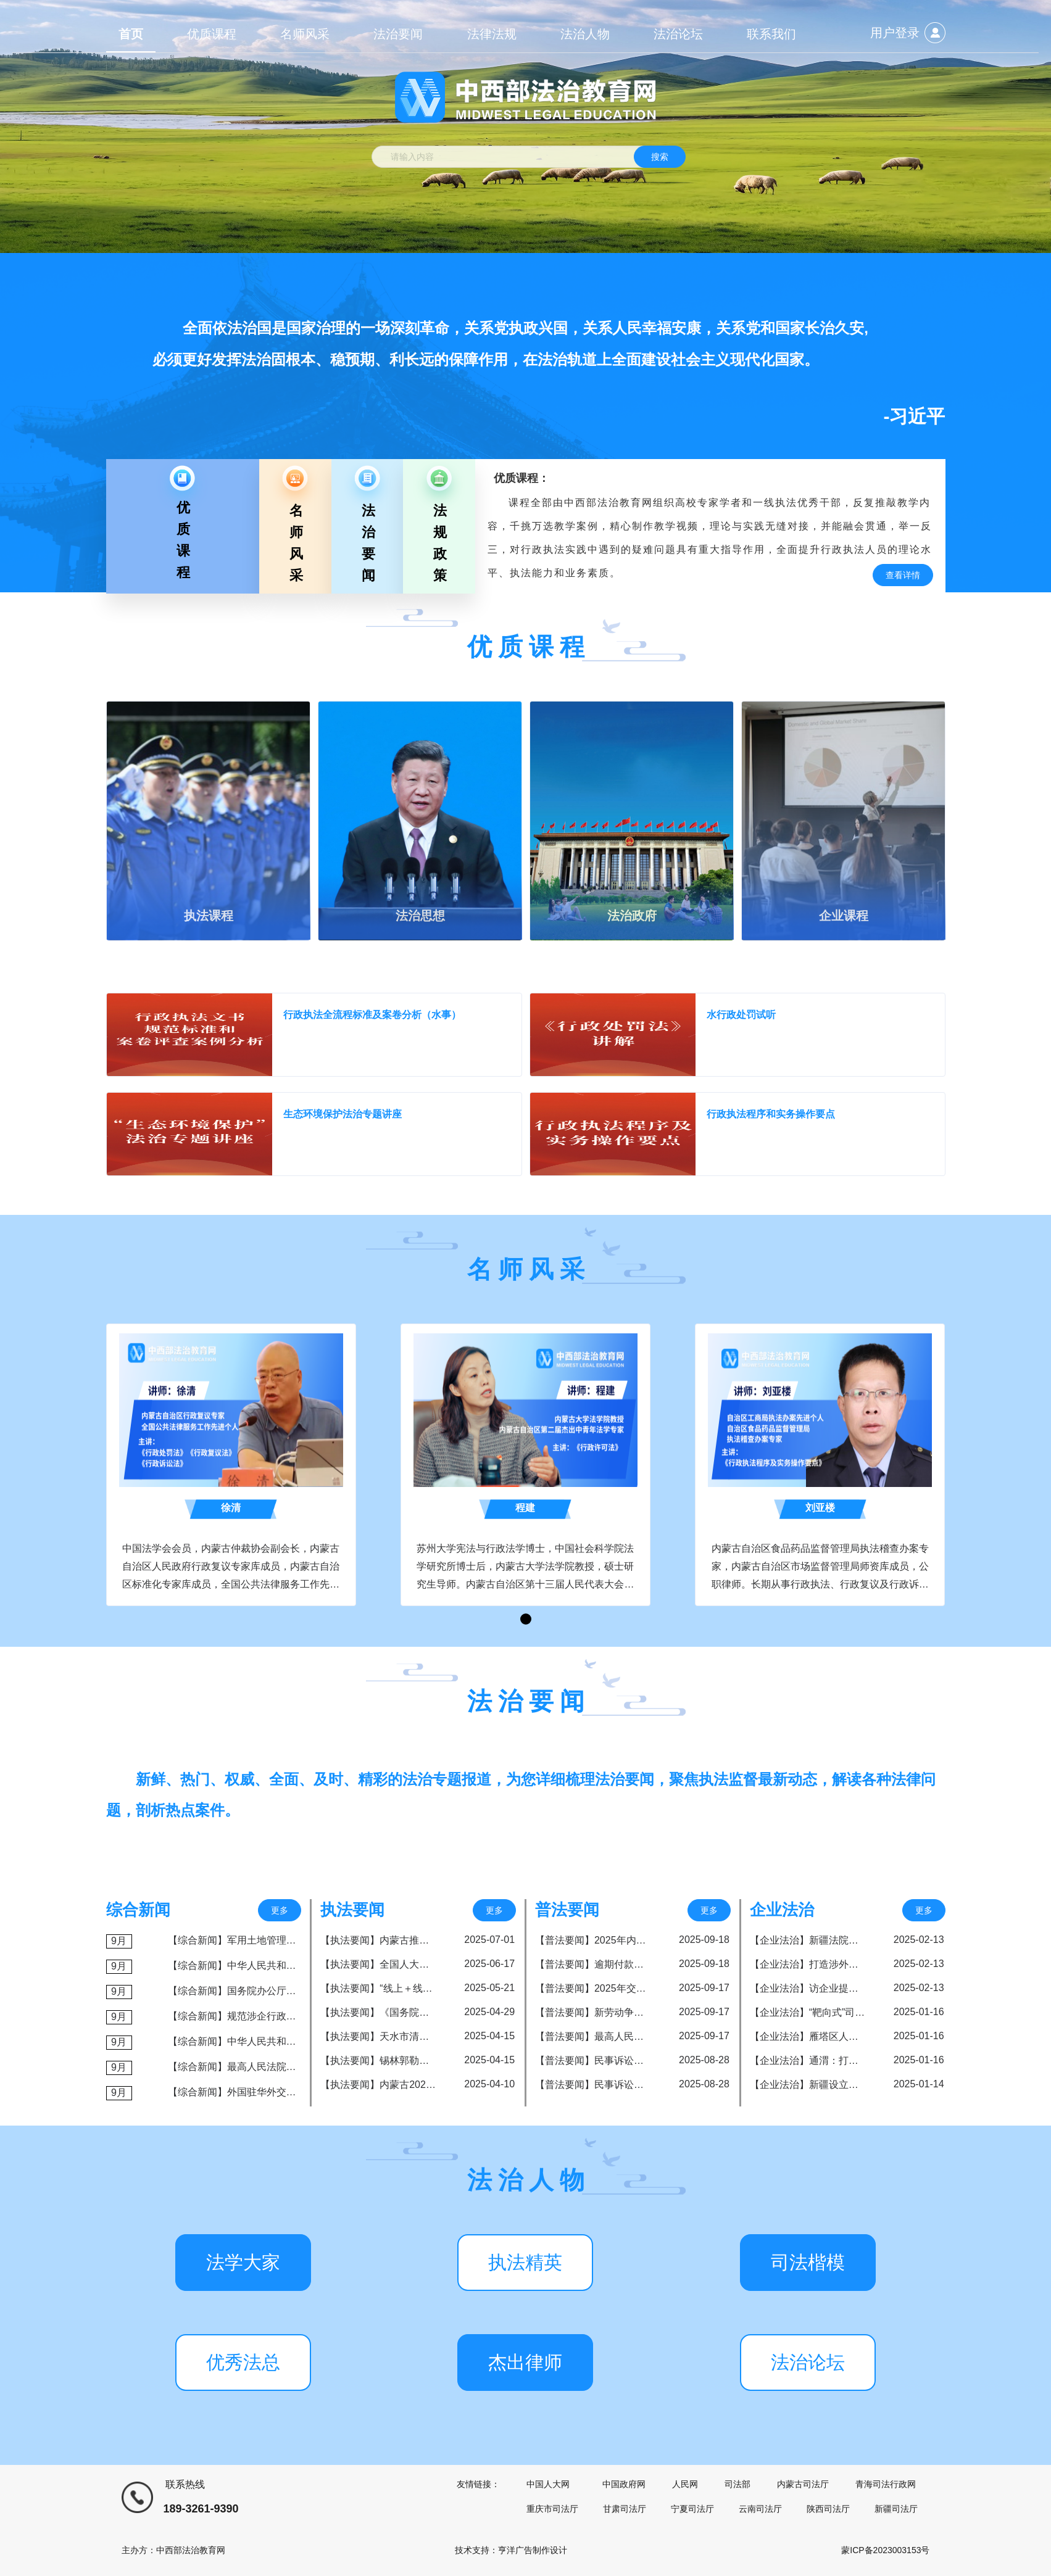 The image size is (1051, 2576). I want to click on 云南司法厅, so click(760, 2509).